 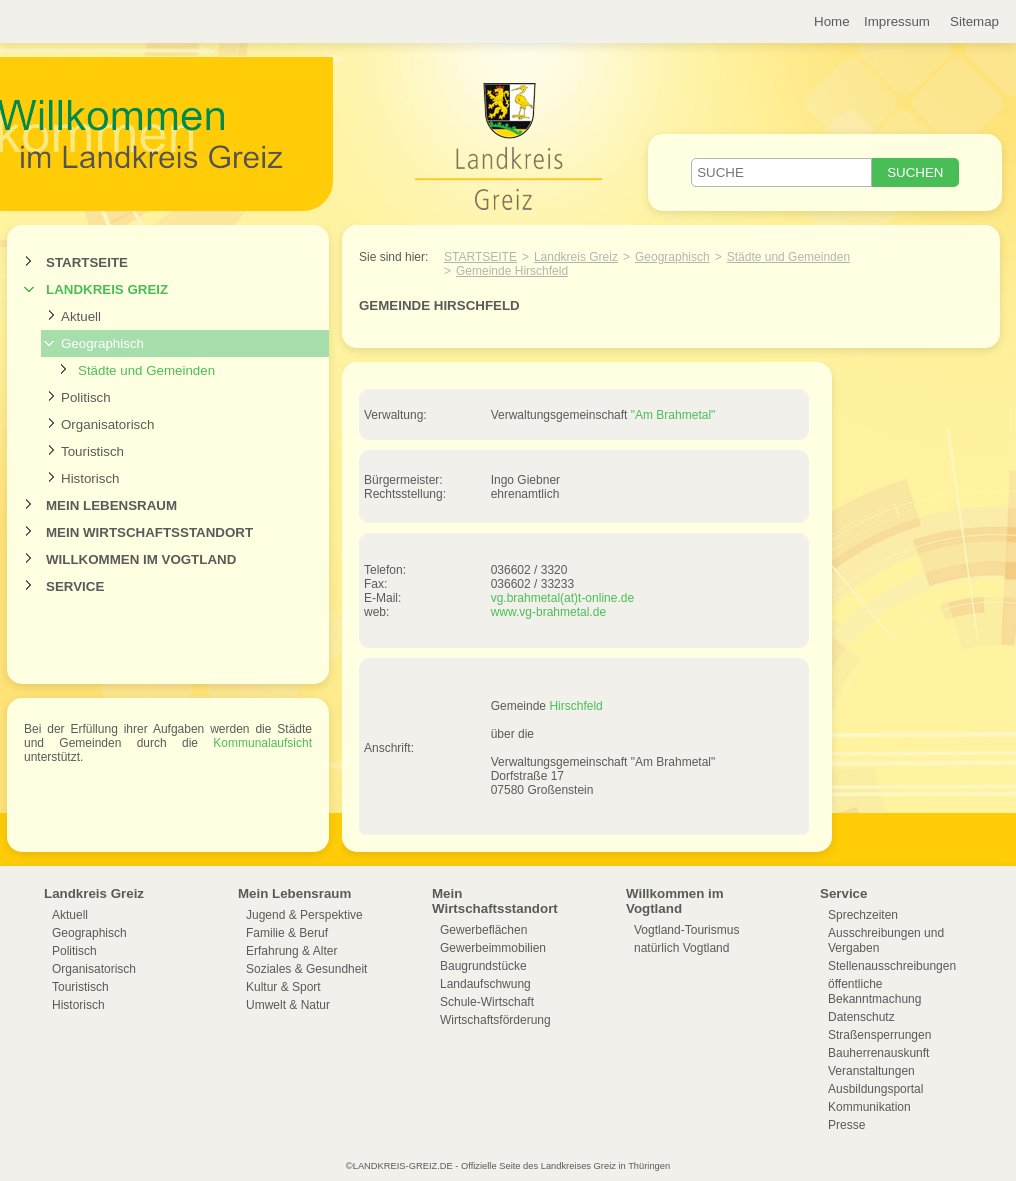 I want to click on Sprechzeiten, so click(x=863, y=915).